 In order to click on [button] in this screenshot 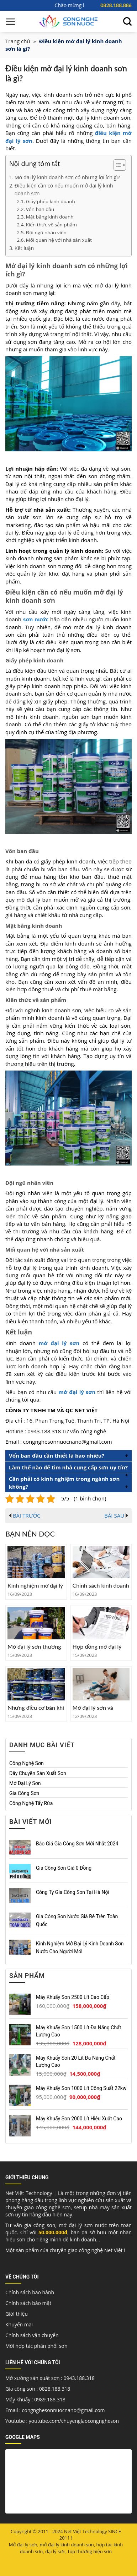, I will do `click(116, 166)`.